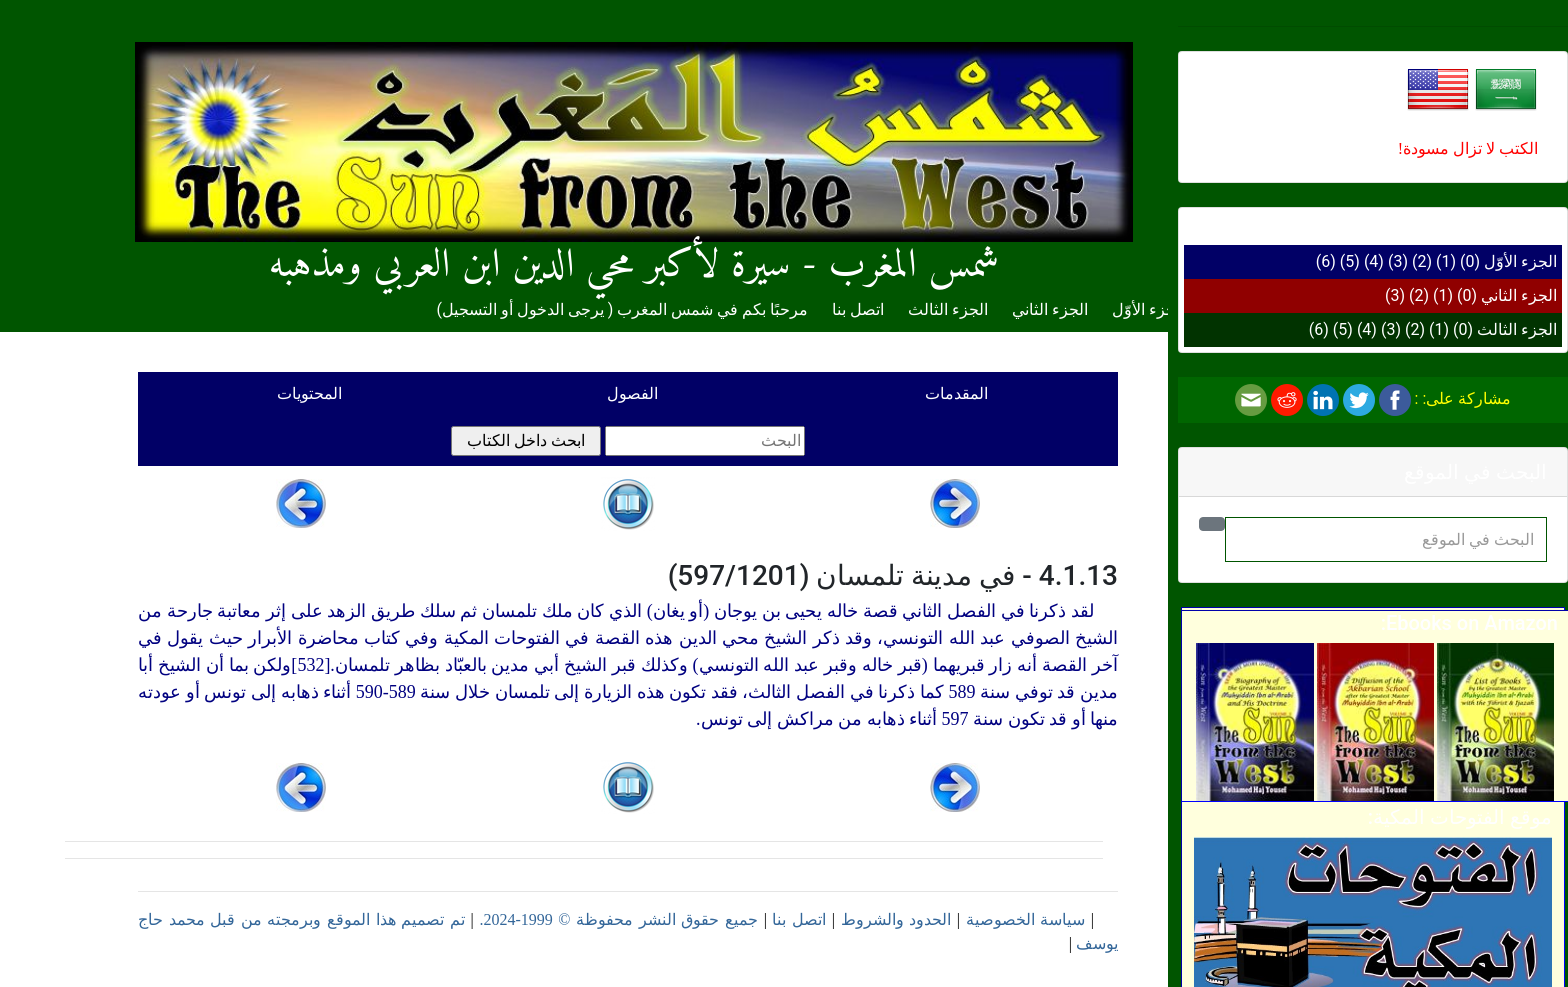 This screenshot has height=987, width=1568. Describe the element at coordinates (858, 309) in the screenshot. I see `اتصل بنا` at that location.